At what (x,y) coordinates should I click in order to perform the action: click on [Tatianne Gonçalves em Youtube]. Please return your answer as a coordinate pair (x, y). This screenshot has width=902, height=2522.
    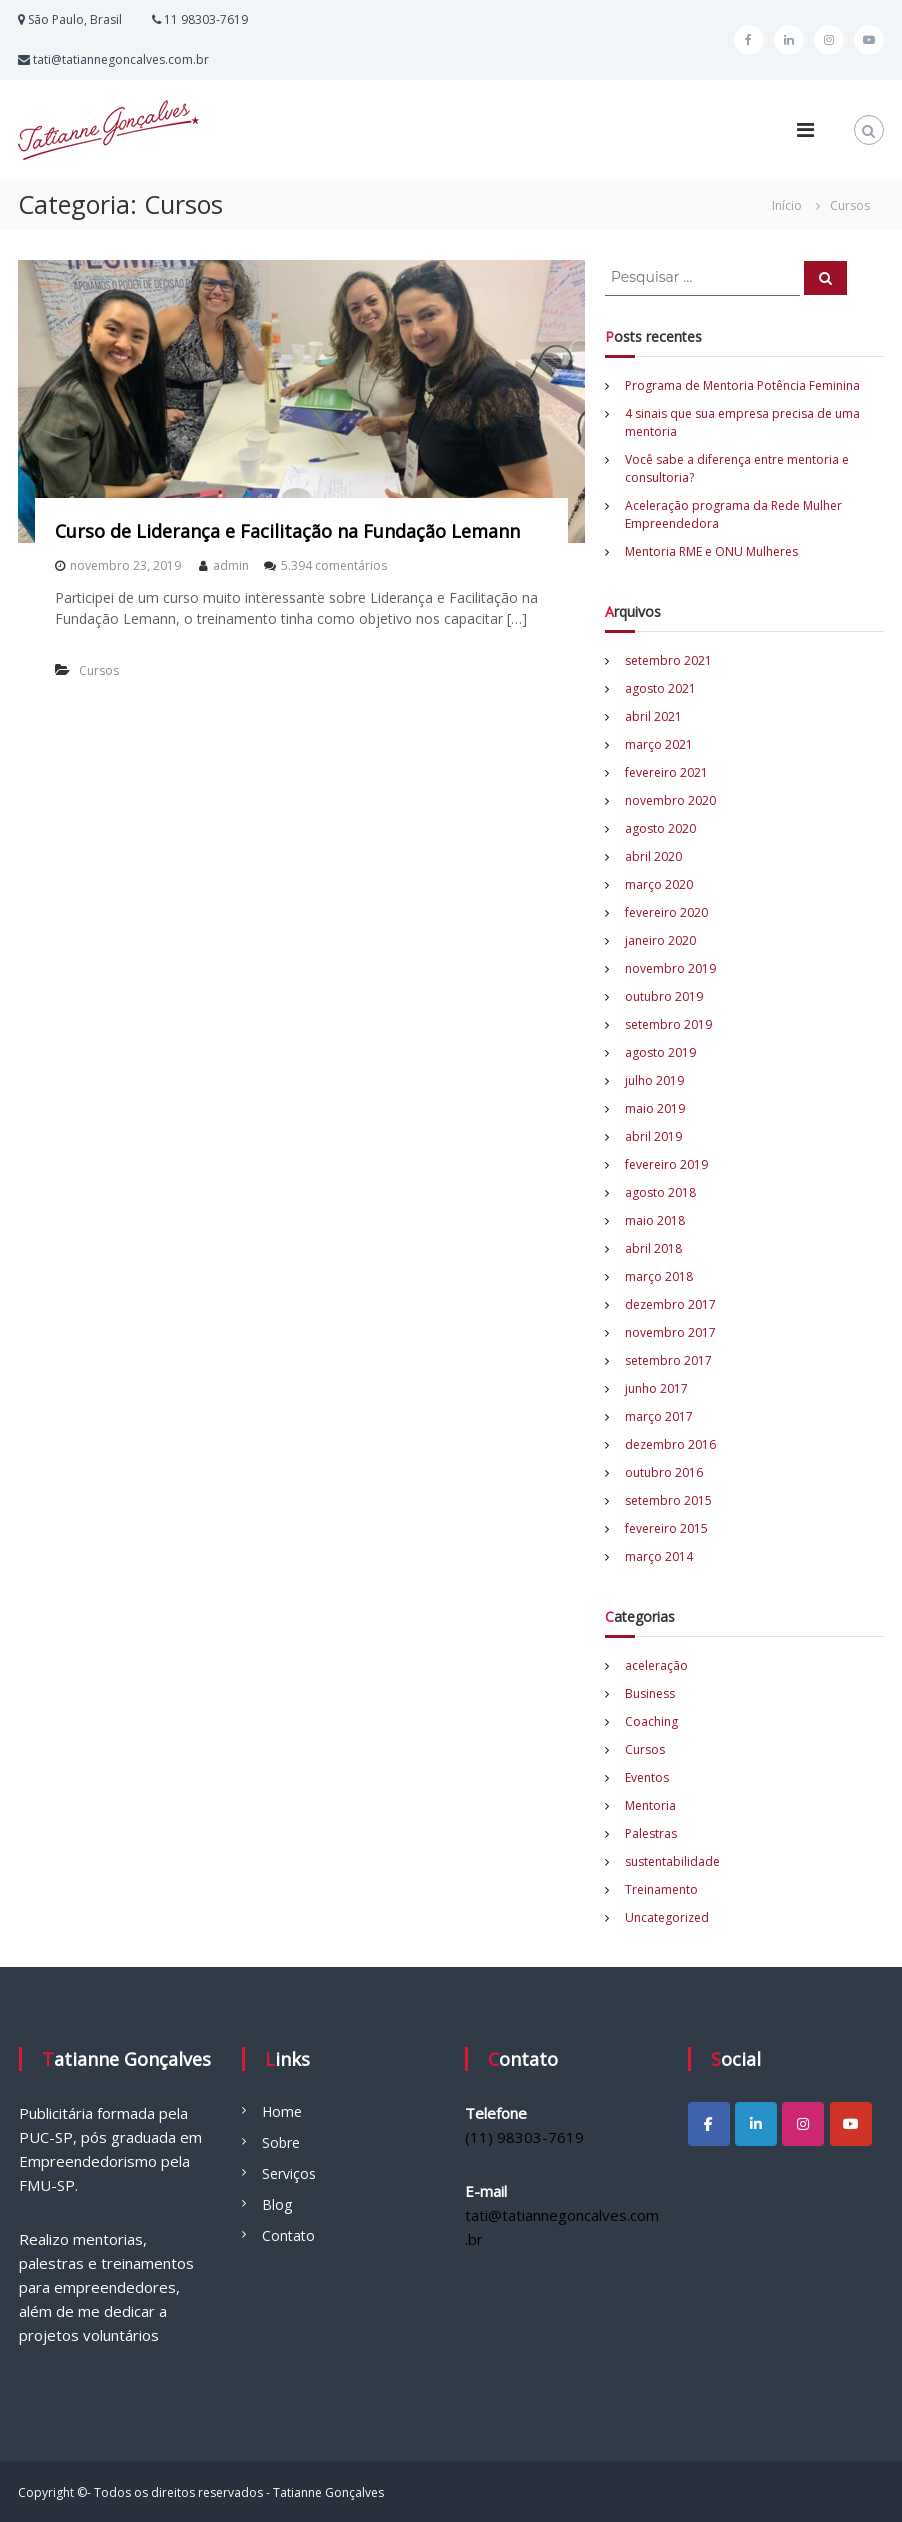
    Looking at the image, I should click on (851, 2124).